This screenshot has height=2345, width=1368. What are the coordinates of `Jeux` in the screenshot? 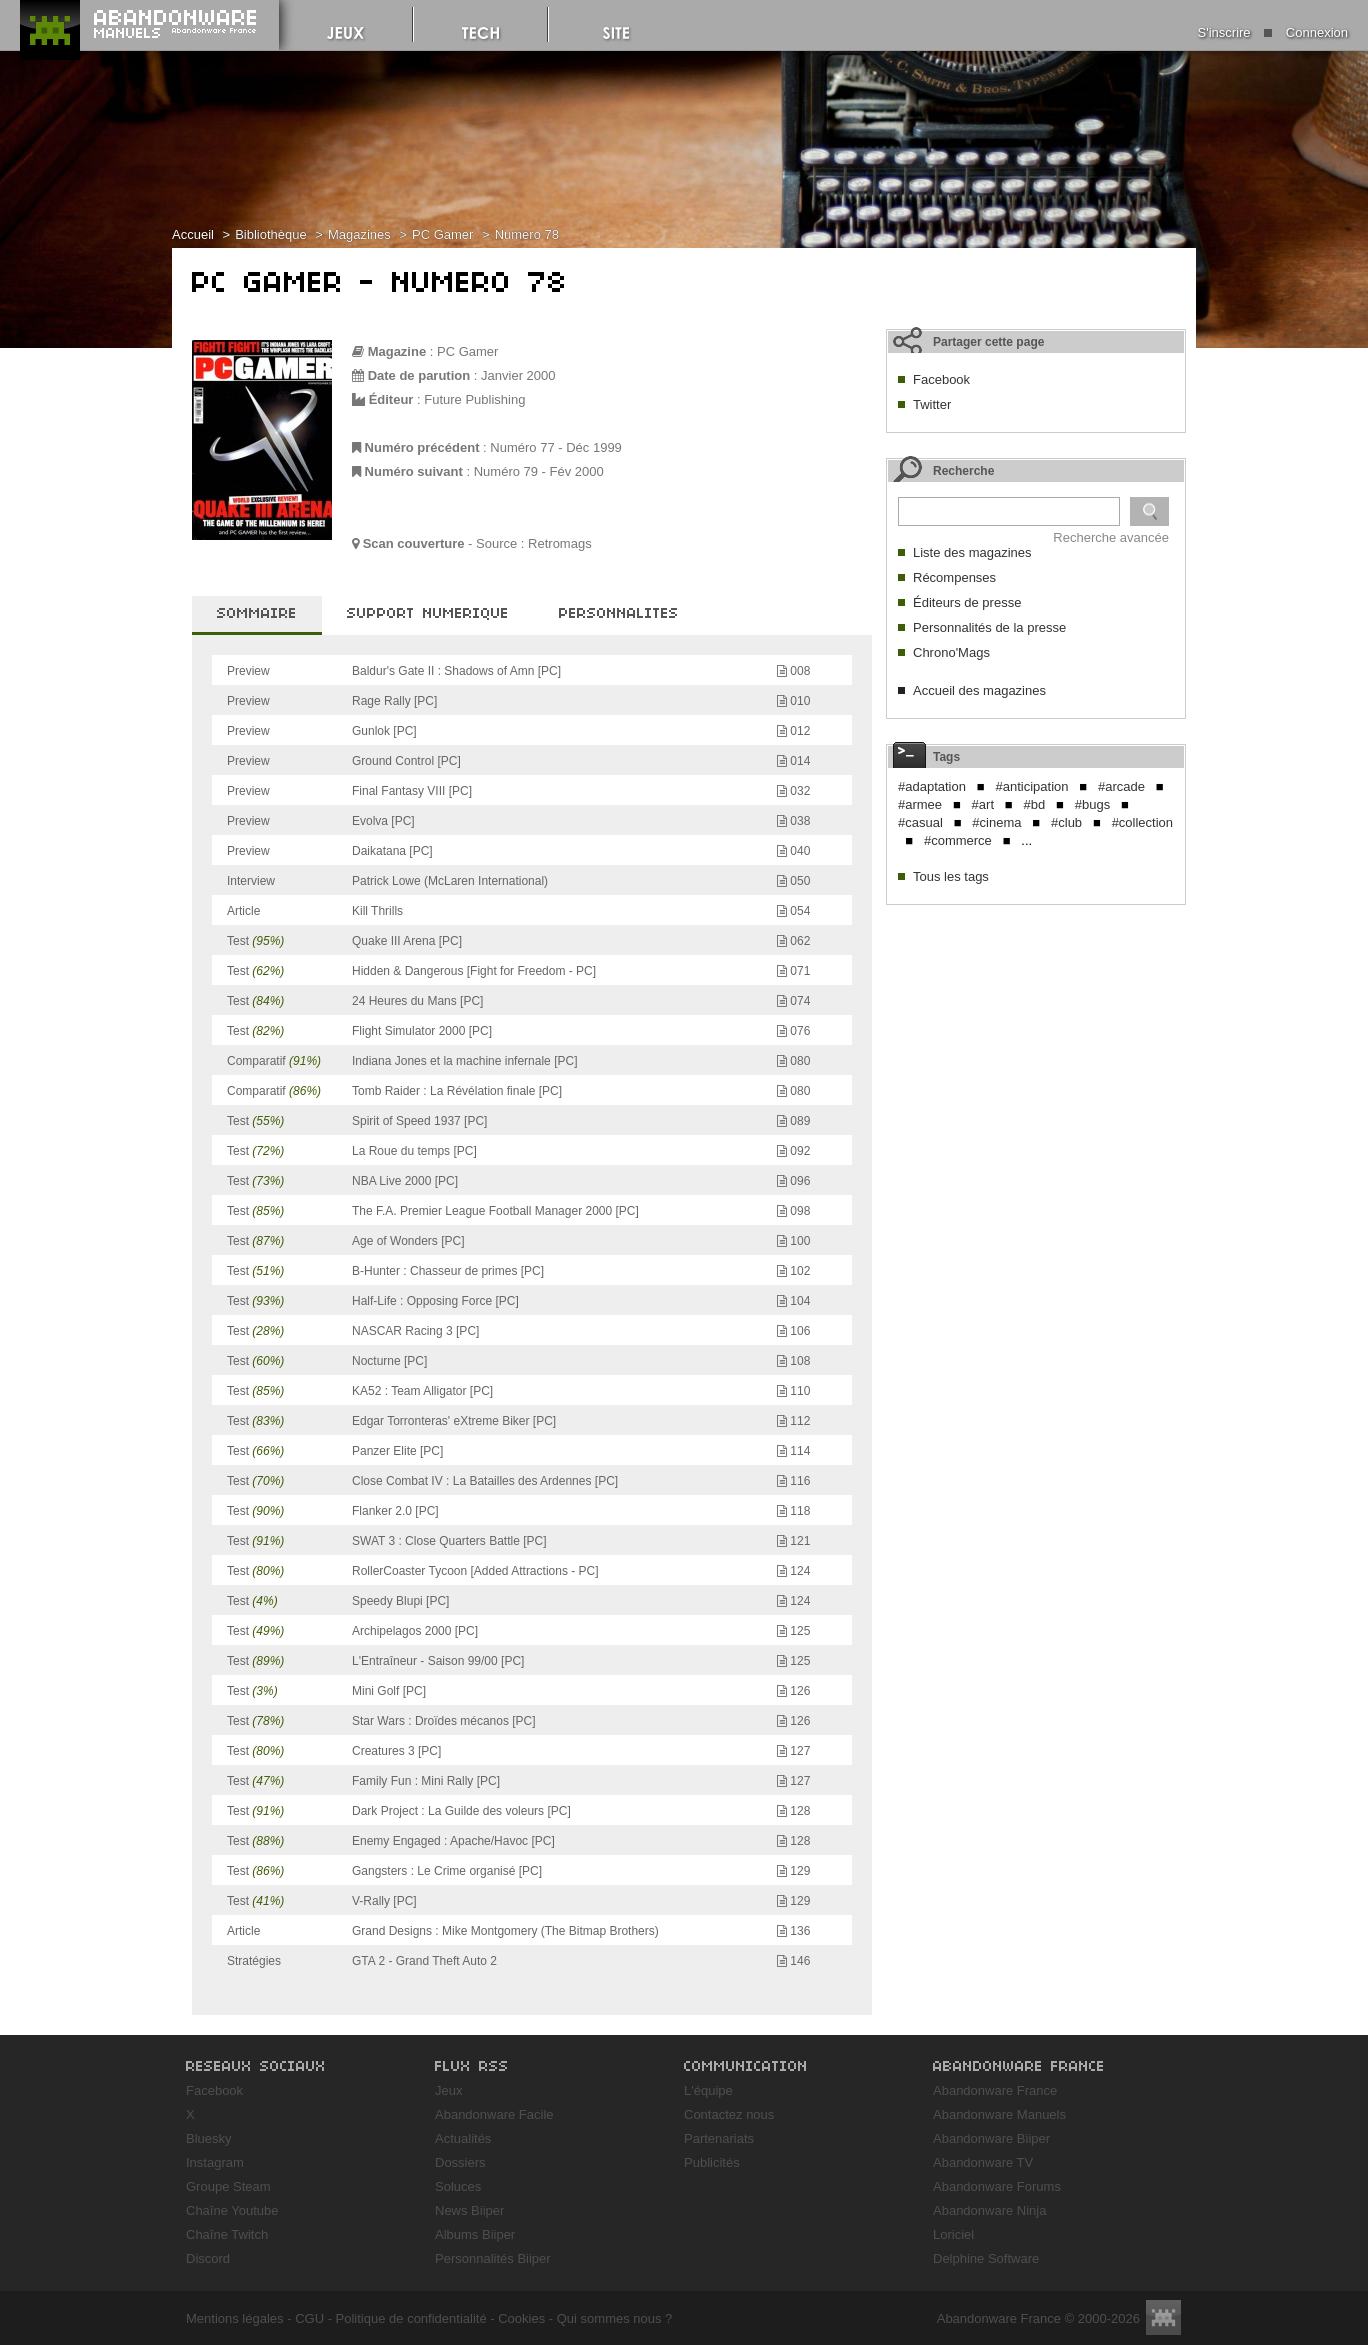 It's located at (448, 2090).